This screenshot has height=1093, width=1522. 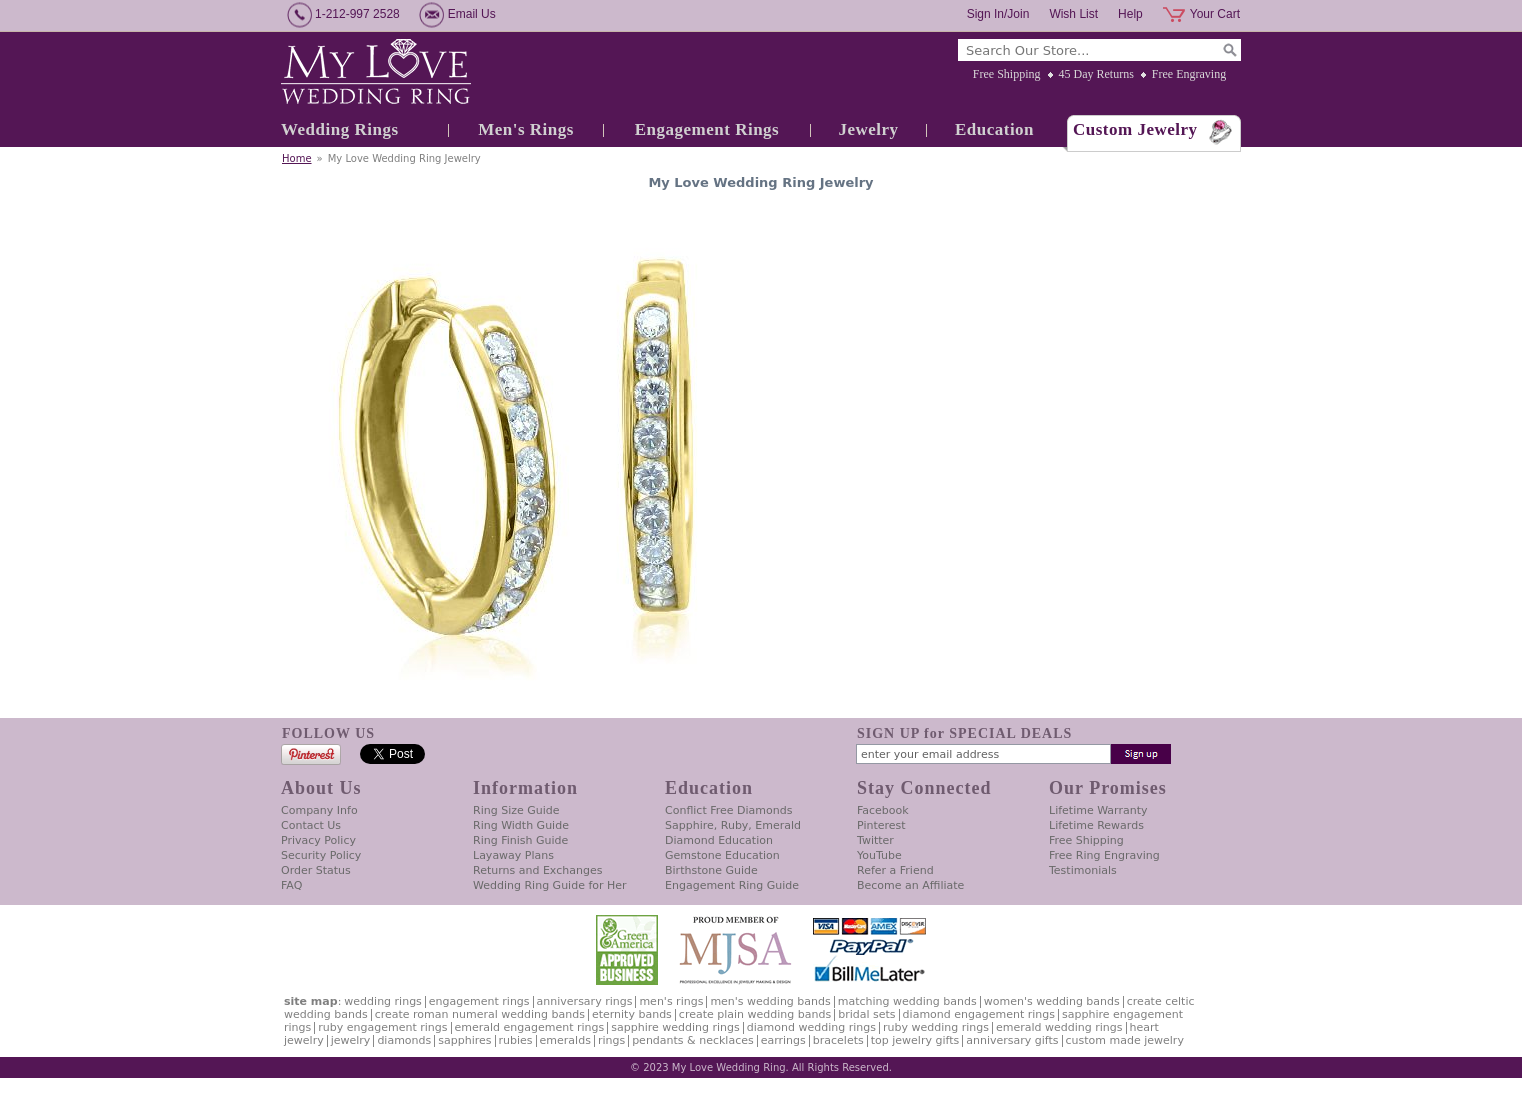 What do you see at coordinates (755, 1014) in the screenshot?
I see `Create Plain Wedding Bands` at bounding box center [755, 1014].